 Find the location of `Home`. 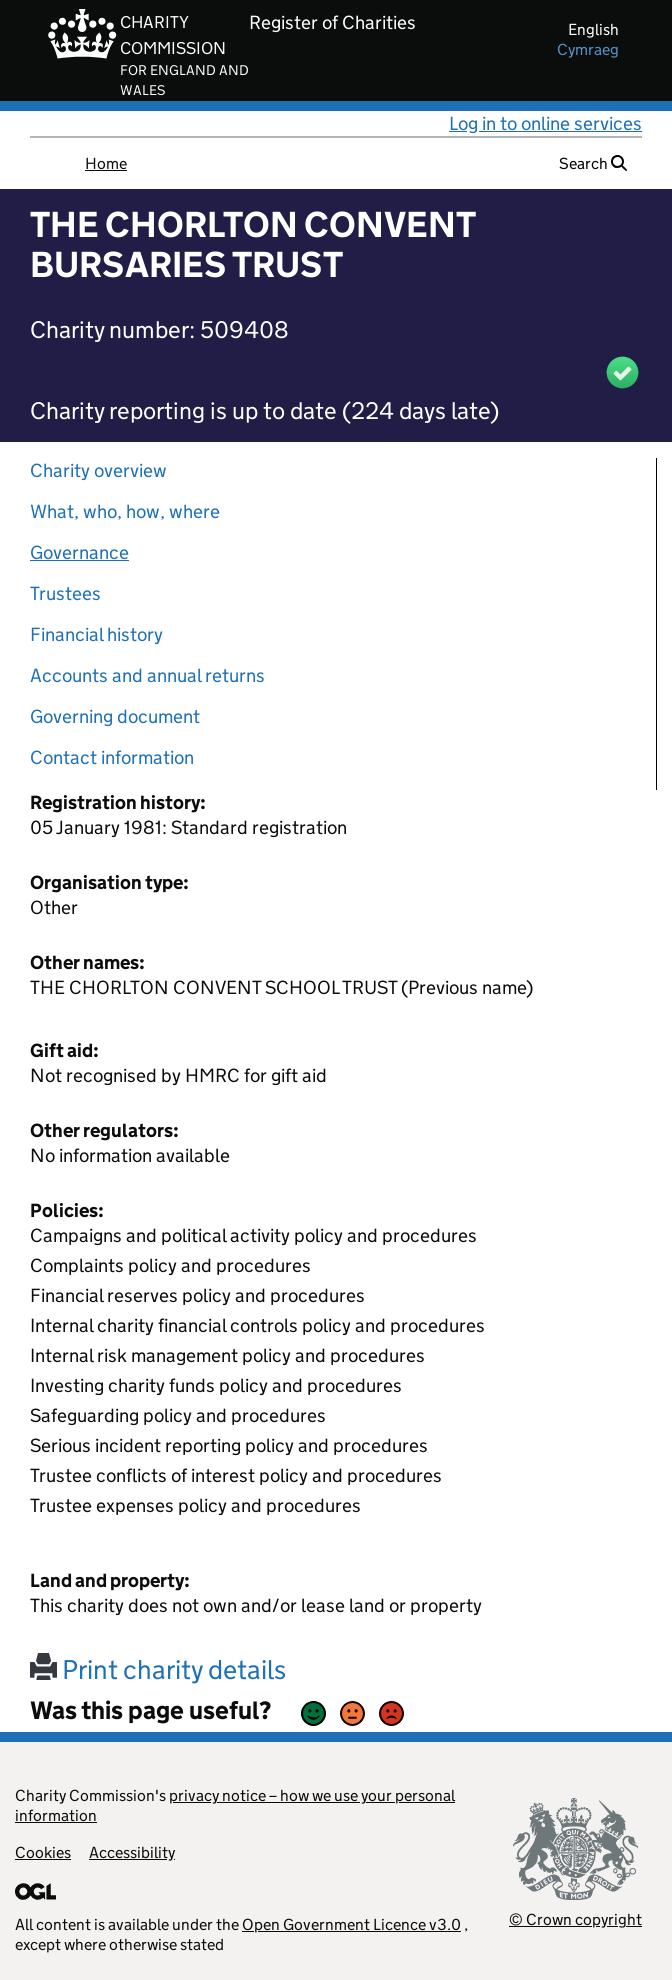

Home is located at coordinates (106, 163).